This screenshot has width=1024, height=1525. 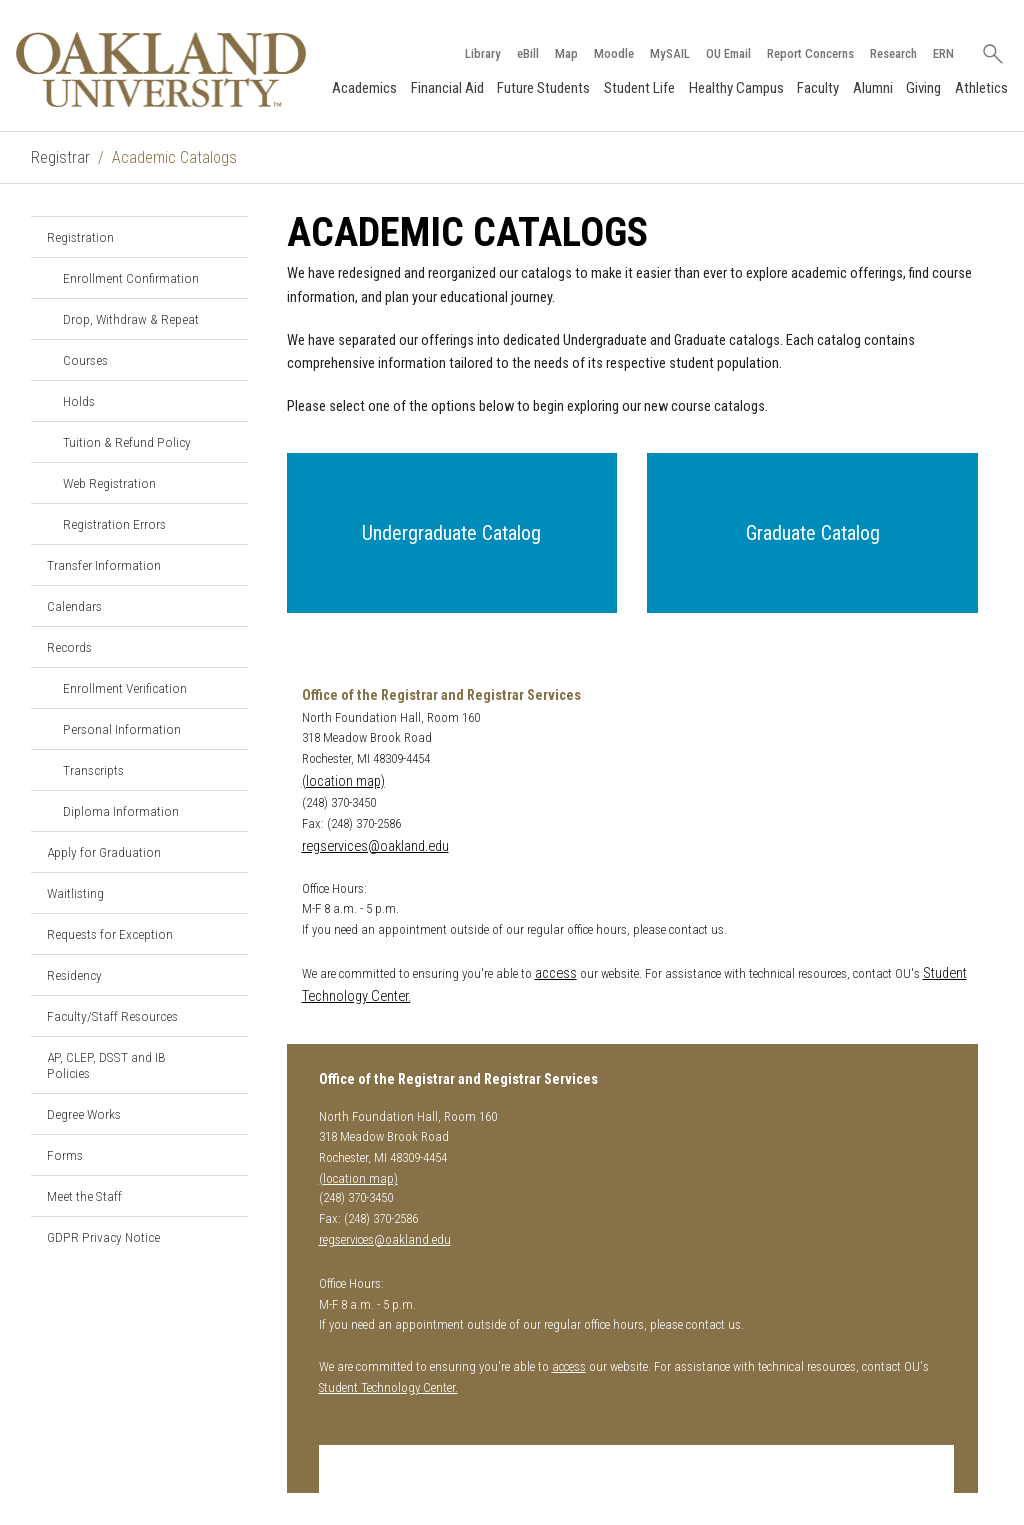 I want to click on Holds, so click(x=79, y=401).